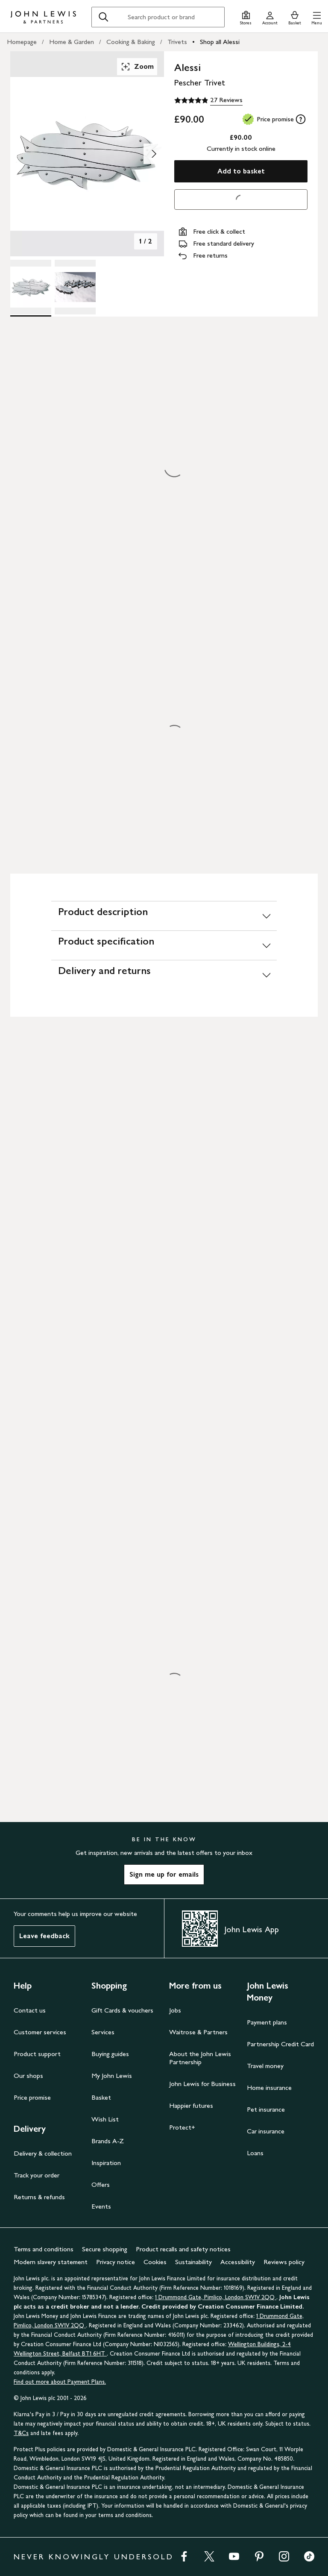 This screenshot has width=328, height=2576. What do you see at coordinates (30, 287) in the screenshot?
I see `[Product Image 1 of 2]` at bounding box center [30, 287].